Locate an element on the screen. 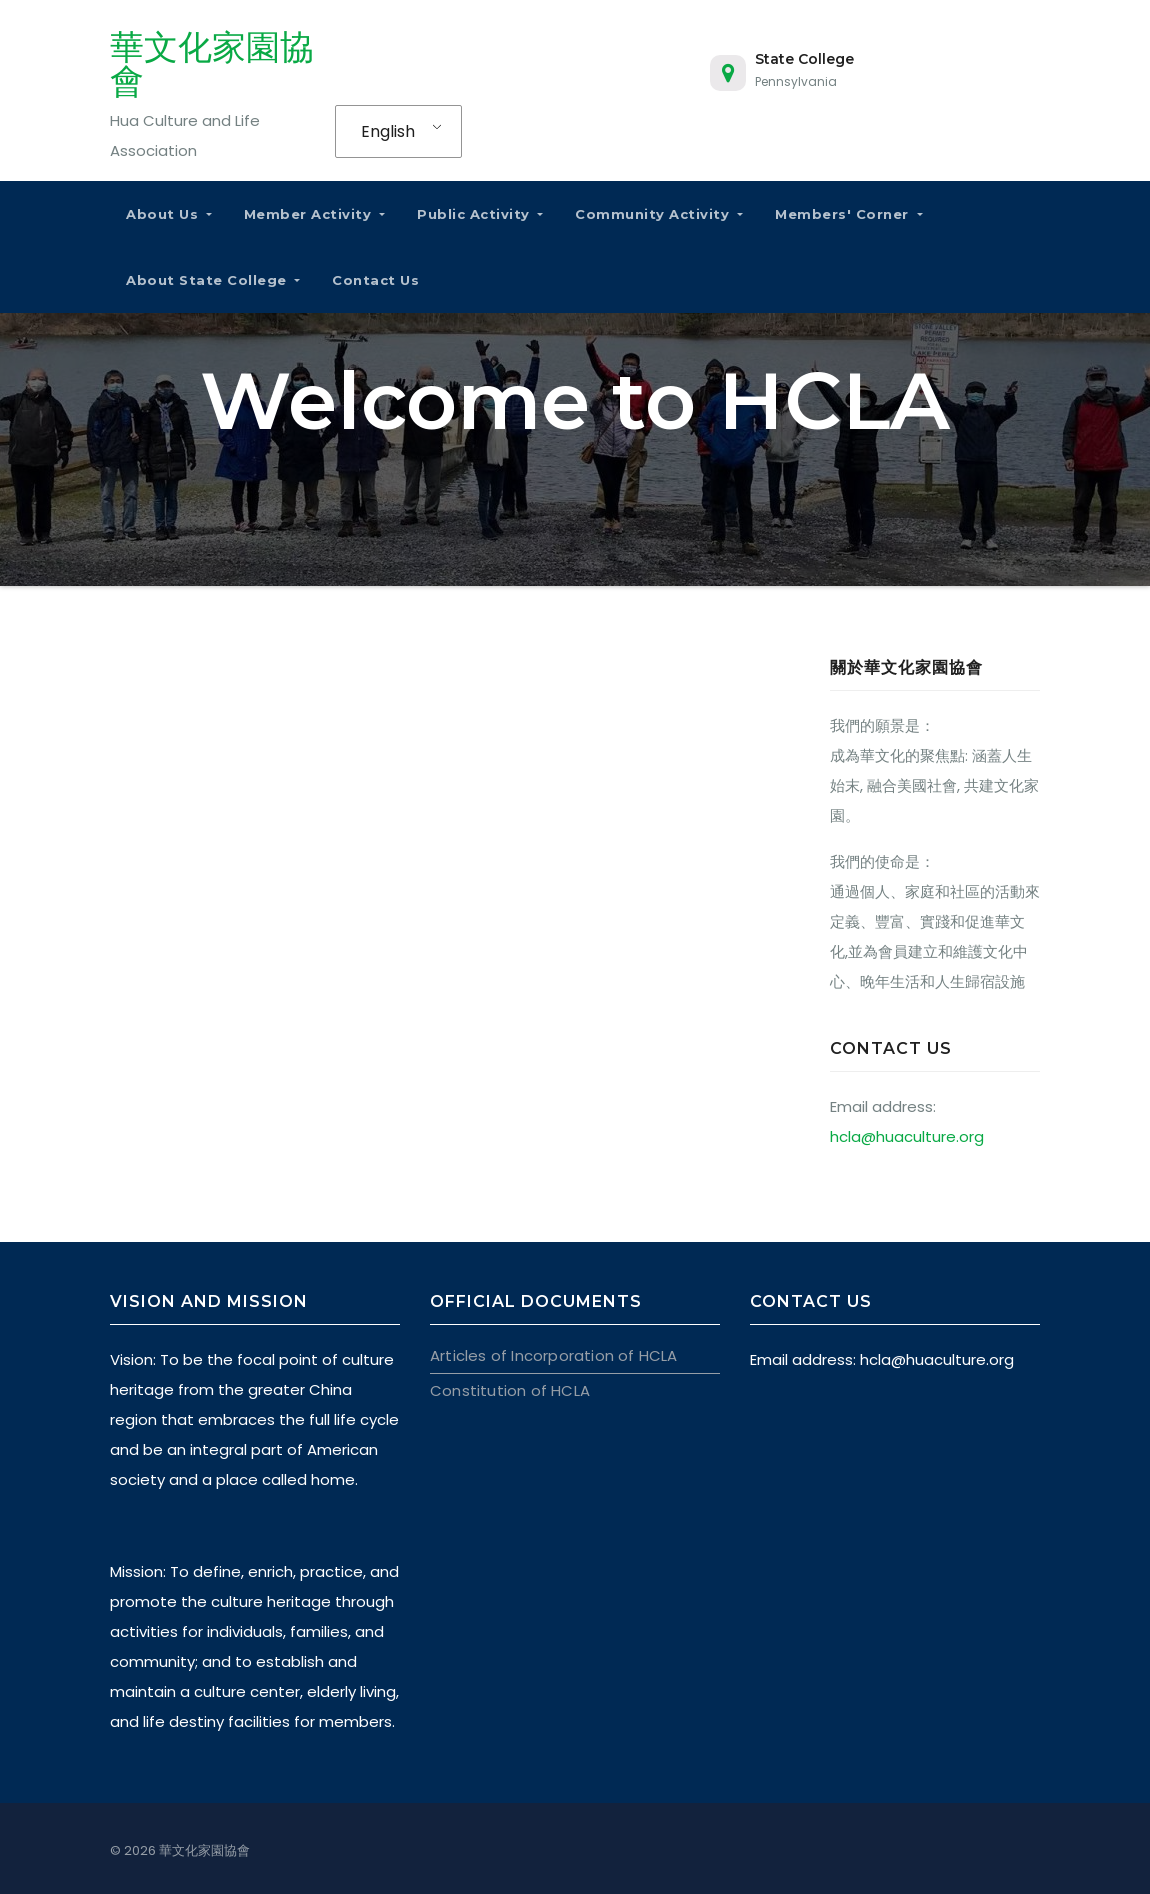  English is located at coordinates (388, 131).